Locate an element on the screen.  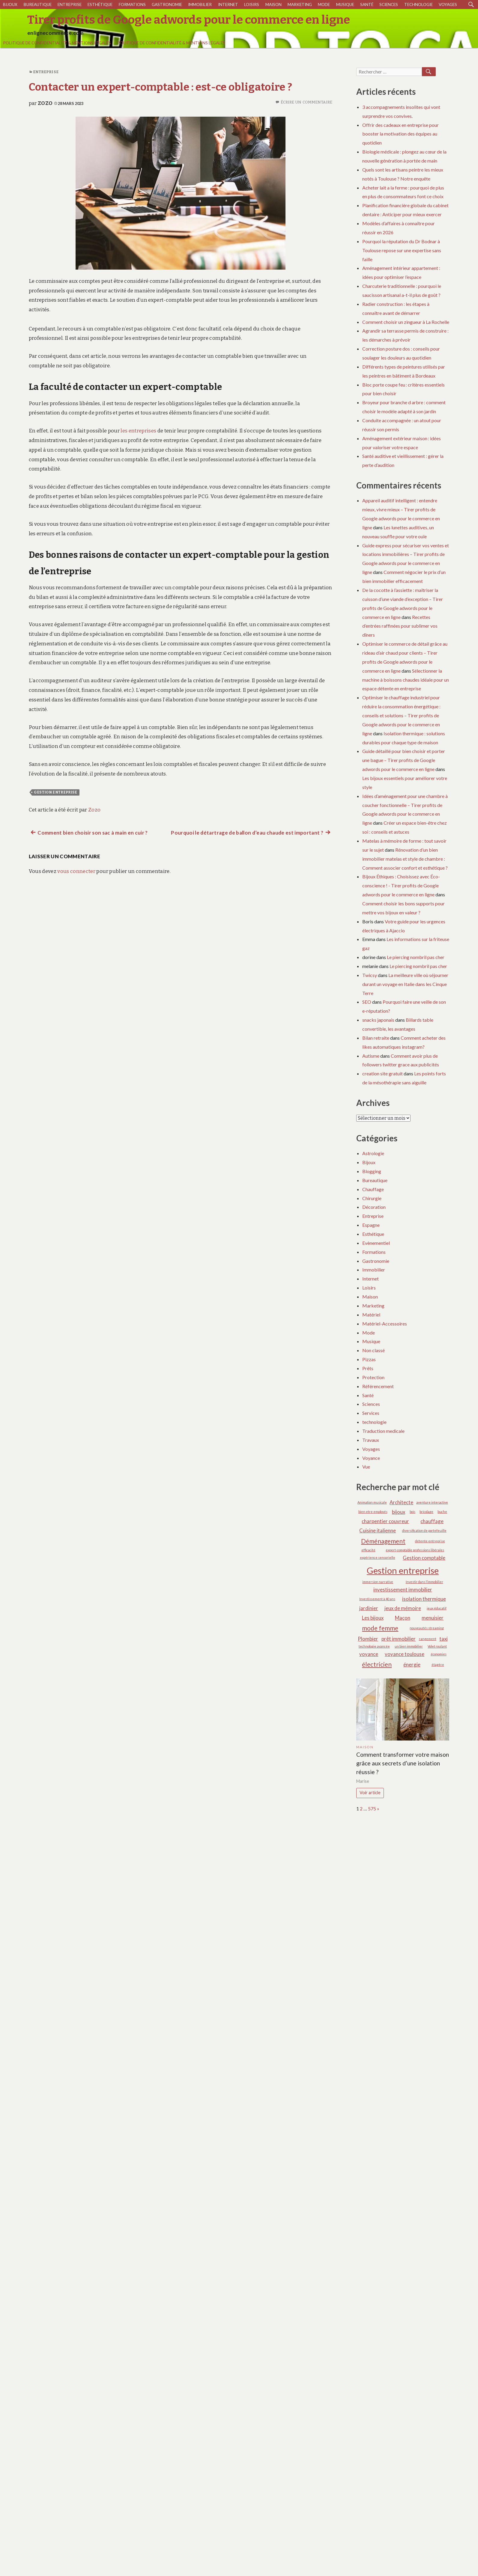
Les bijoux [Les bijoux (2 éléments)] is located at coordinates (373, 1618).